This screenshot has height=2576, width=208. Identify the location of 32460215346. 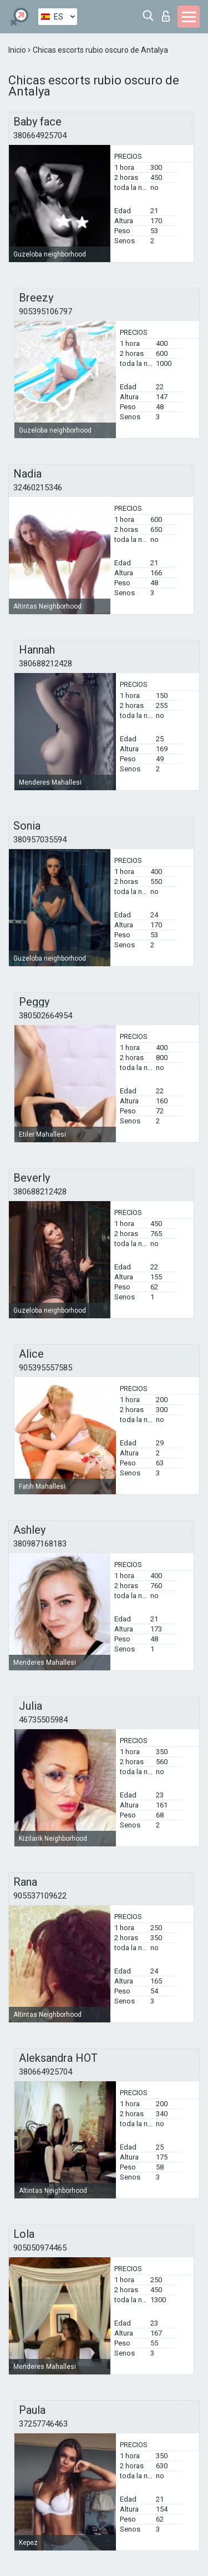
(37, 488).